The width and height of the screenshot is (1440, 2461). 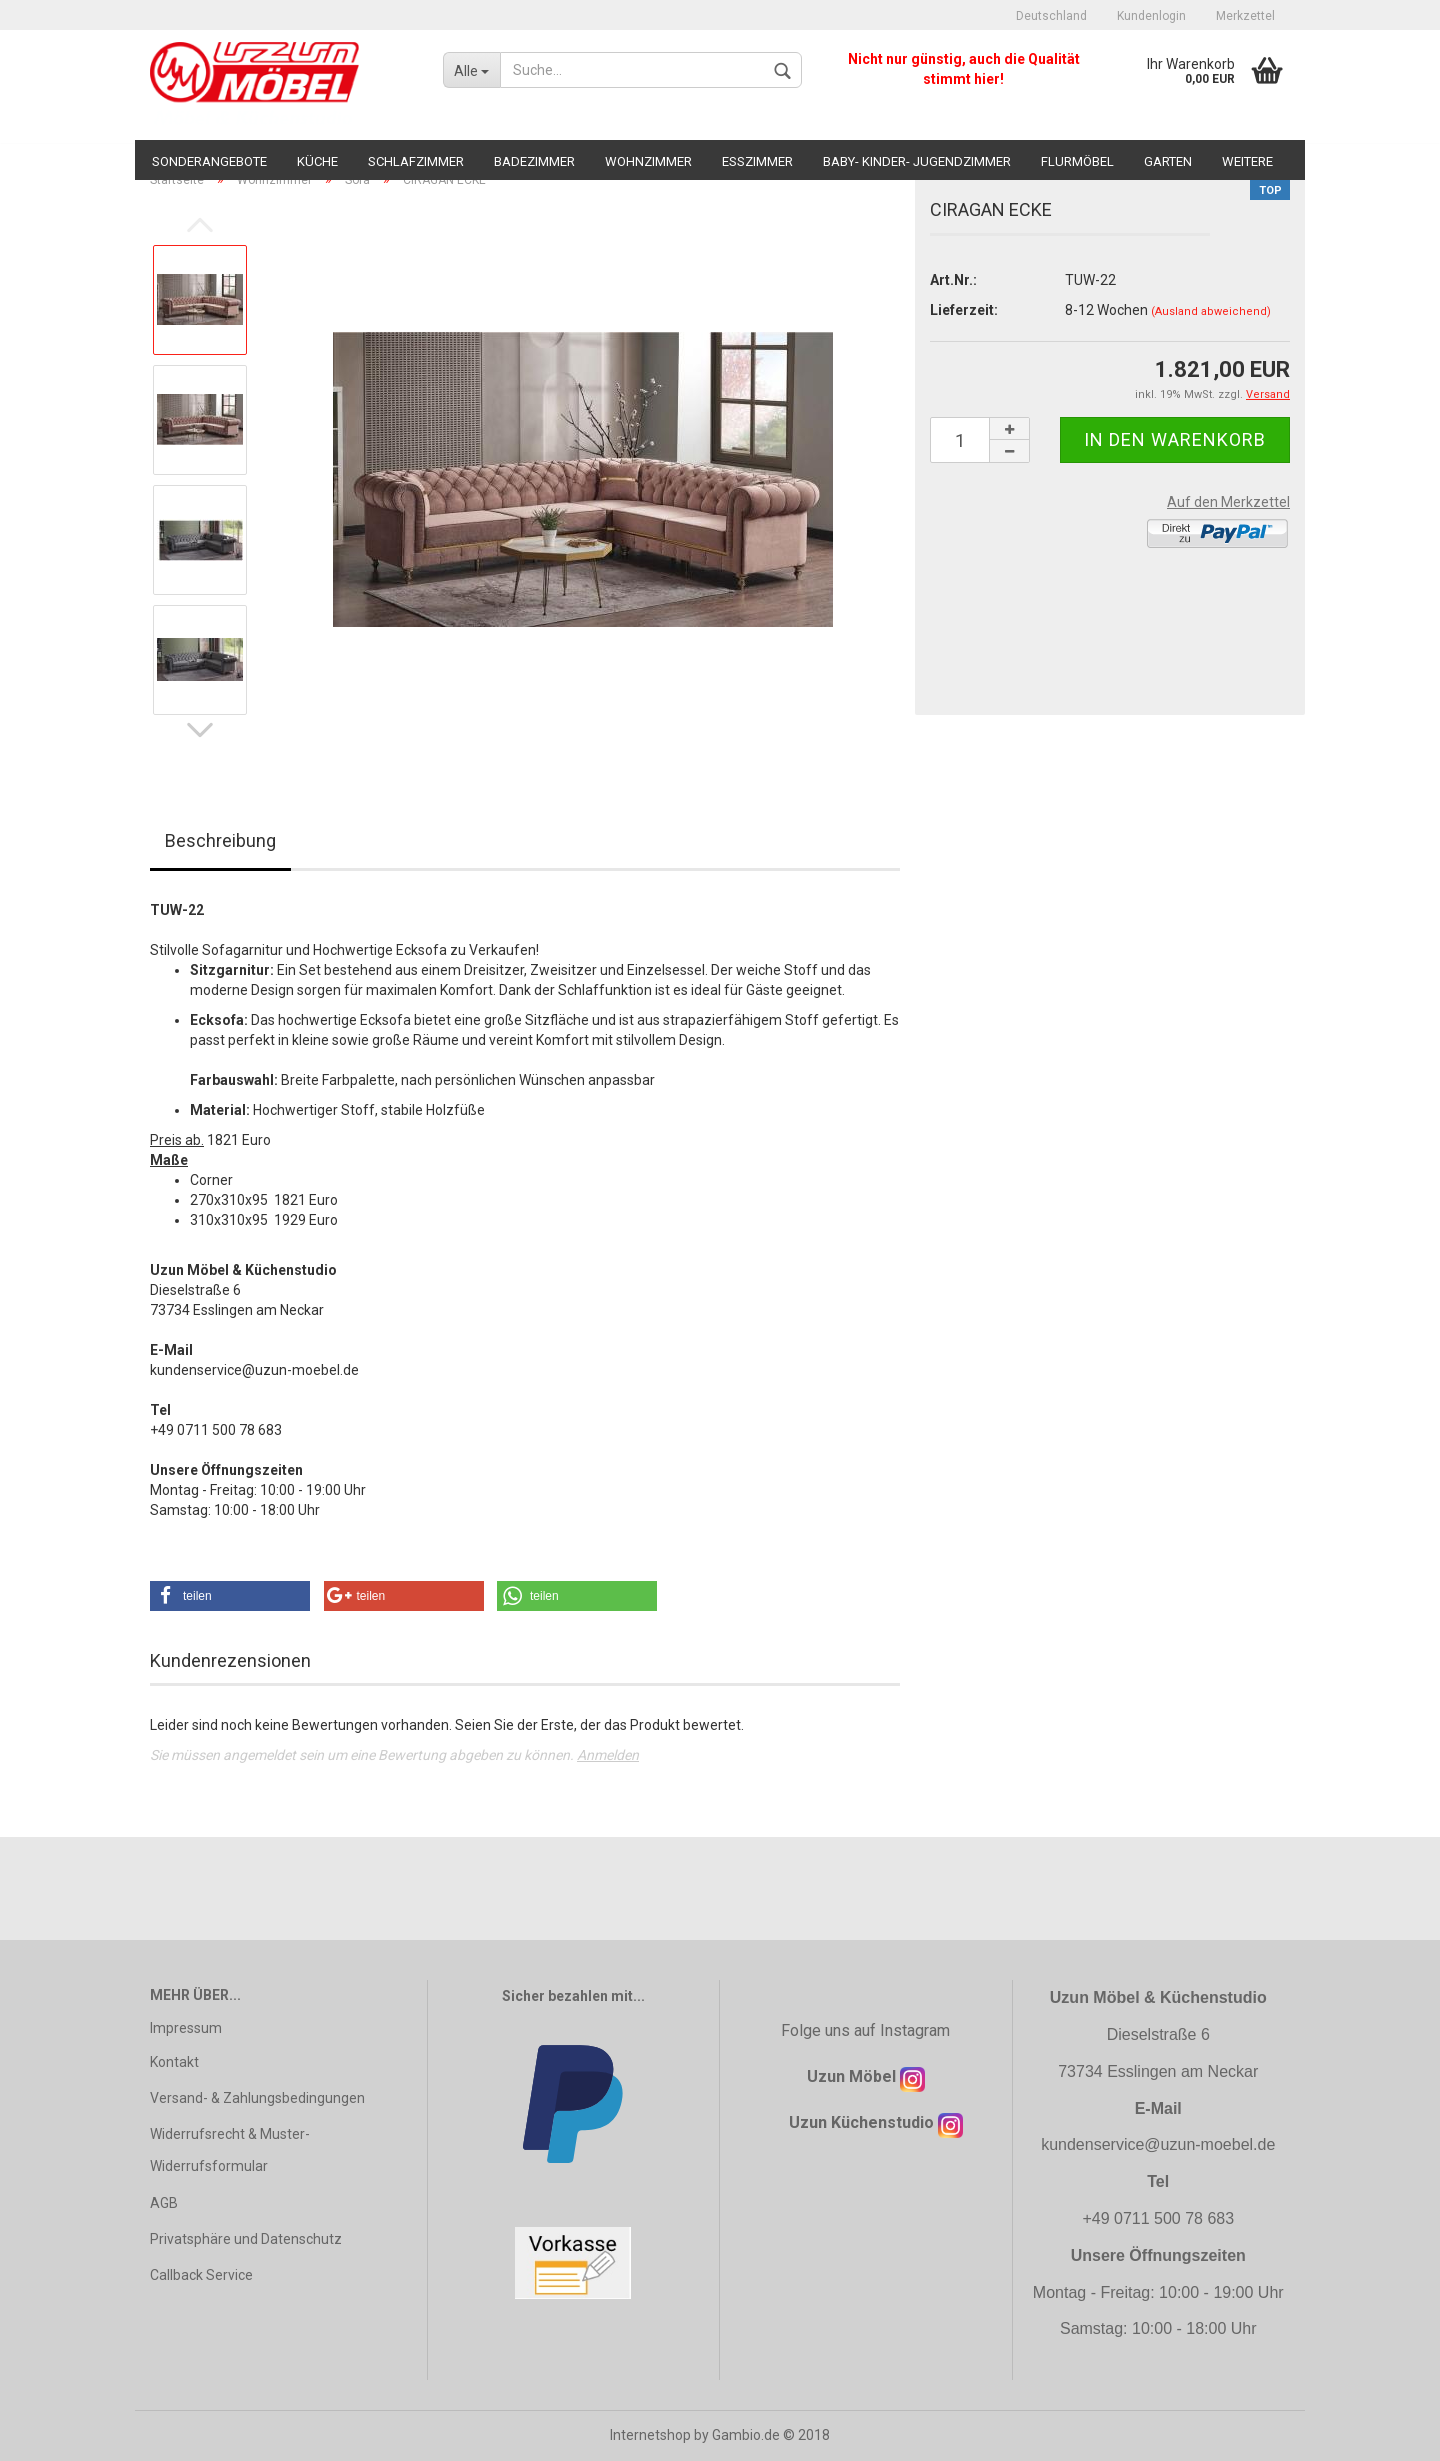 I want to click on (Ausland abweichend), so click(x=1211, y=311).